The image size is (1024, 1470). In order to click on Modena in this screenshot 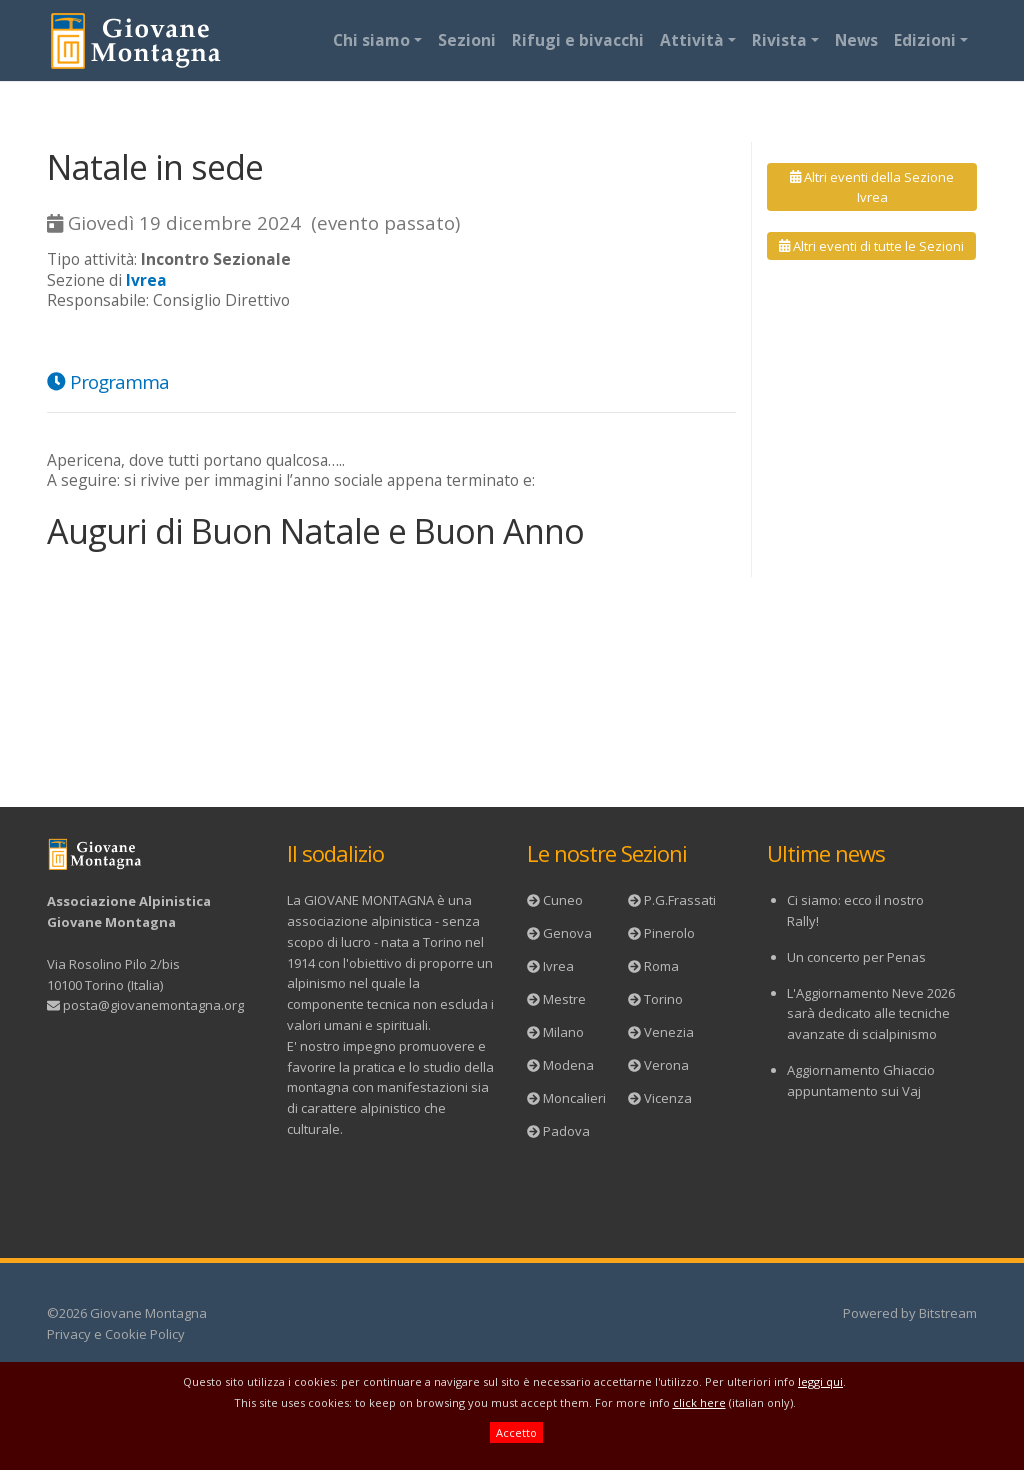, I will do `click(568, 1065)`.